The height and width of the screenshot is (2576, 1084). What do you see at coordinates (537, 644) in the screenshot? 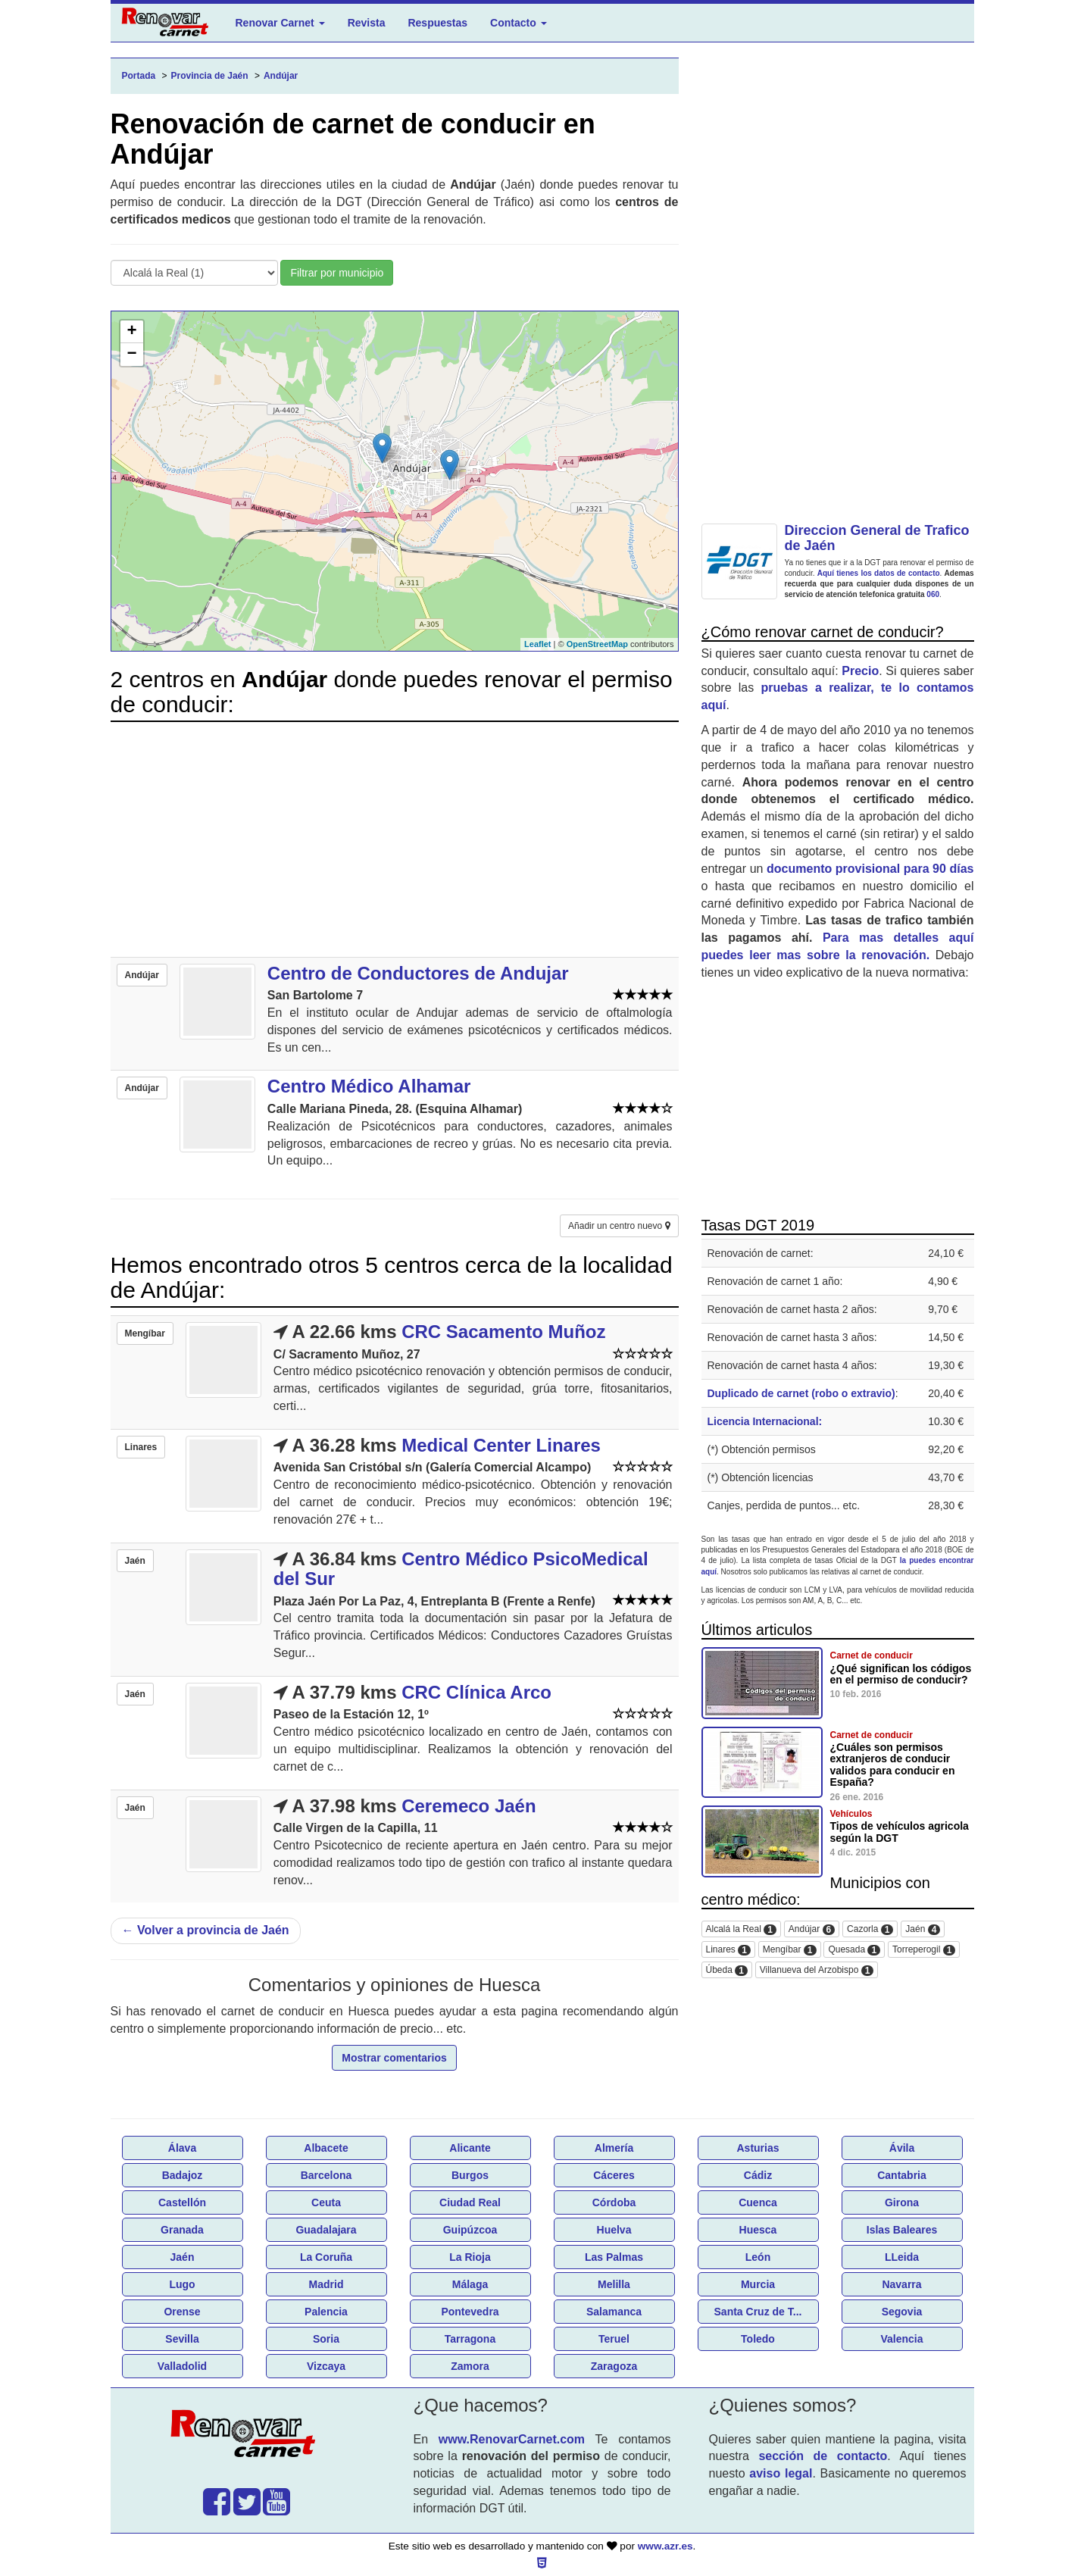
I see `Leaflet` at bounding box center [537, 644].